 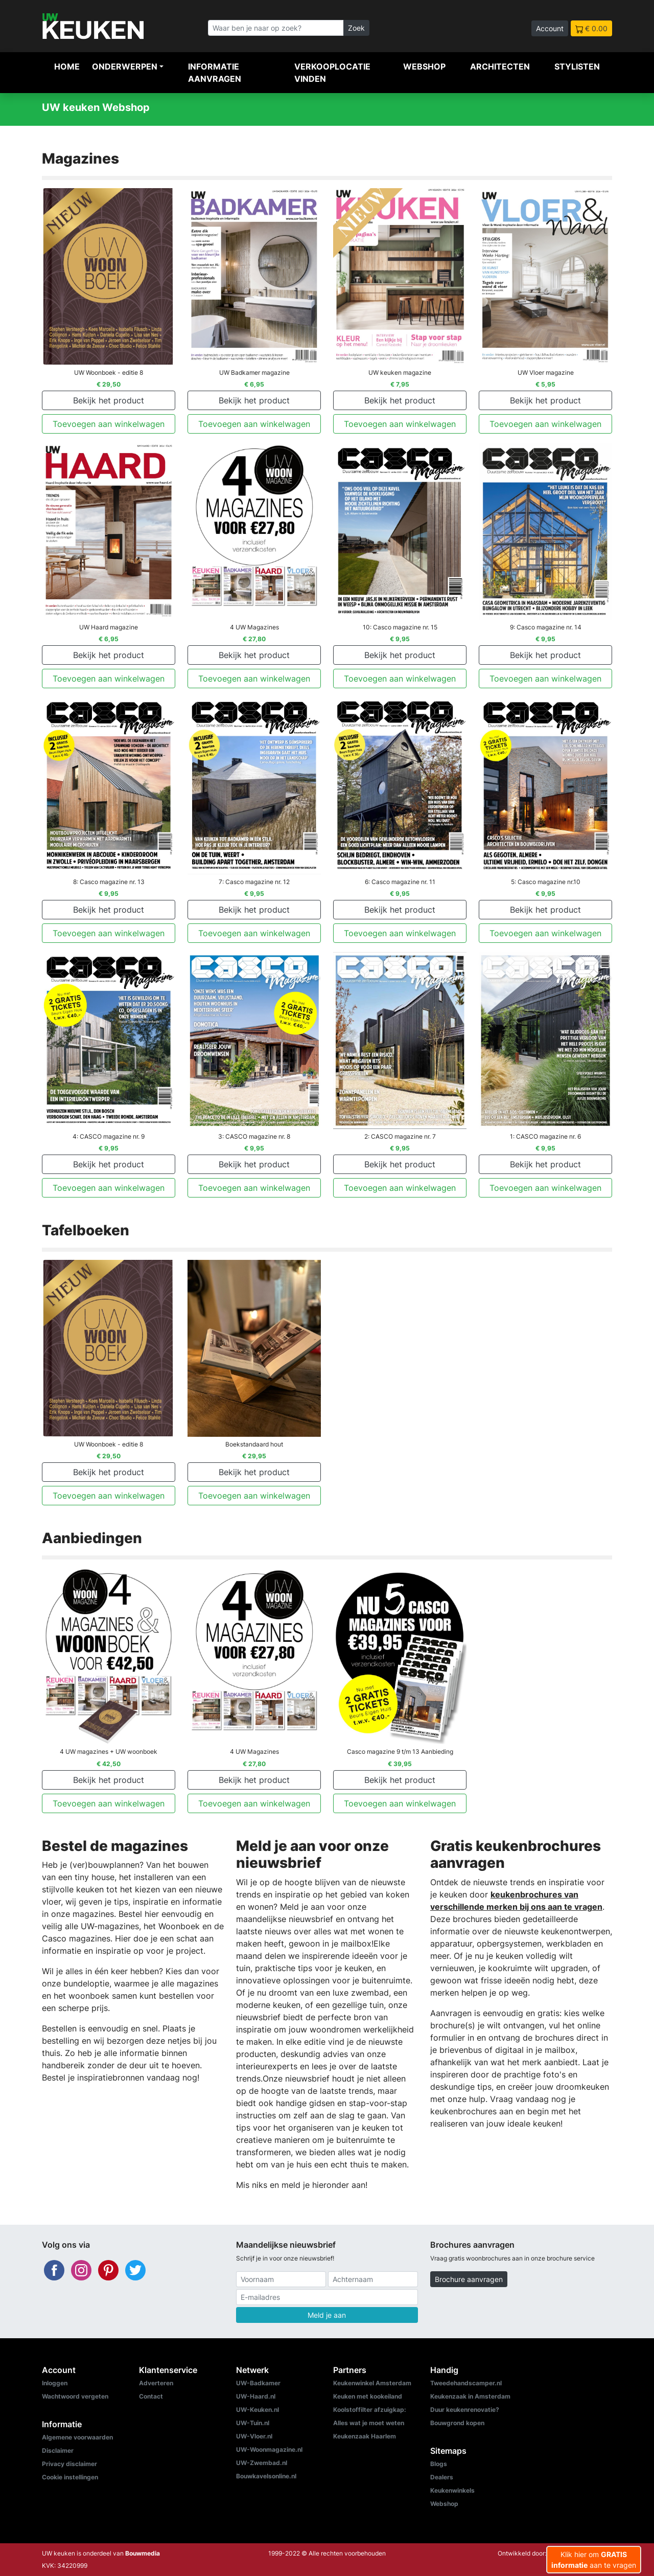 I want to click on Bouwmedia, so click(x=142, y=2553).